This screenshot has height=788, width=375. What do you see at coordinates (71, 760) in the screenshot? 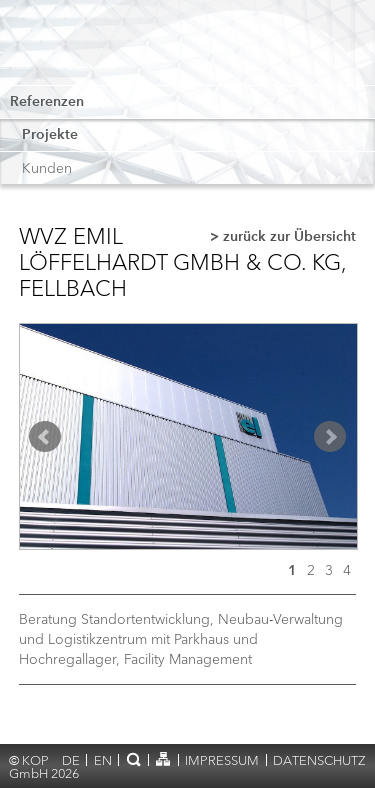
I see `de` at bounding box center [71, 760].